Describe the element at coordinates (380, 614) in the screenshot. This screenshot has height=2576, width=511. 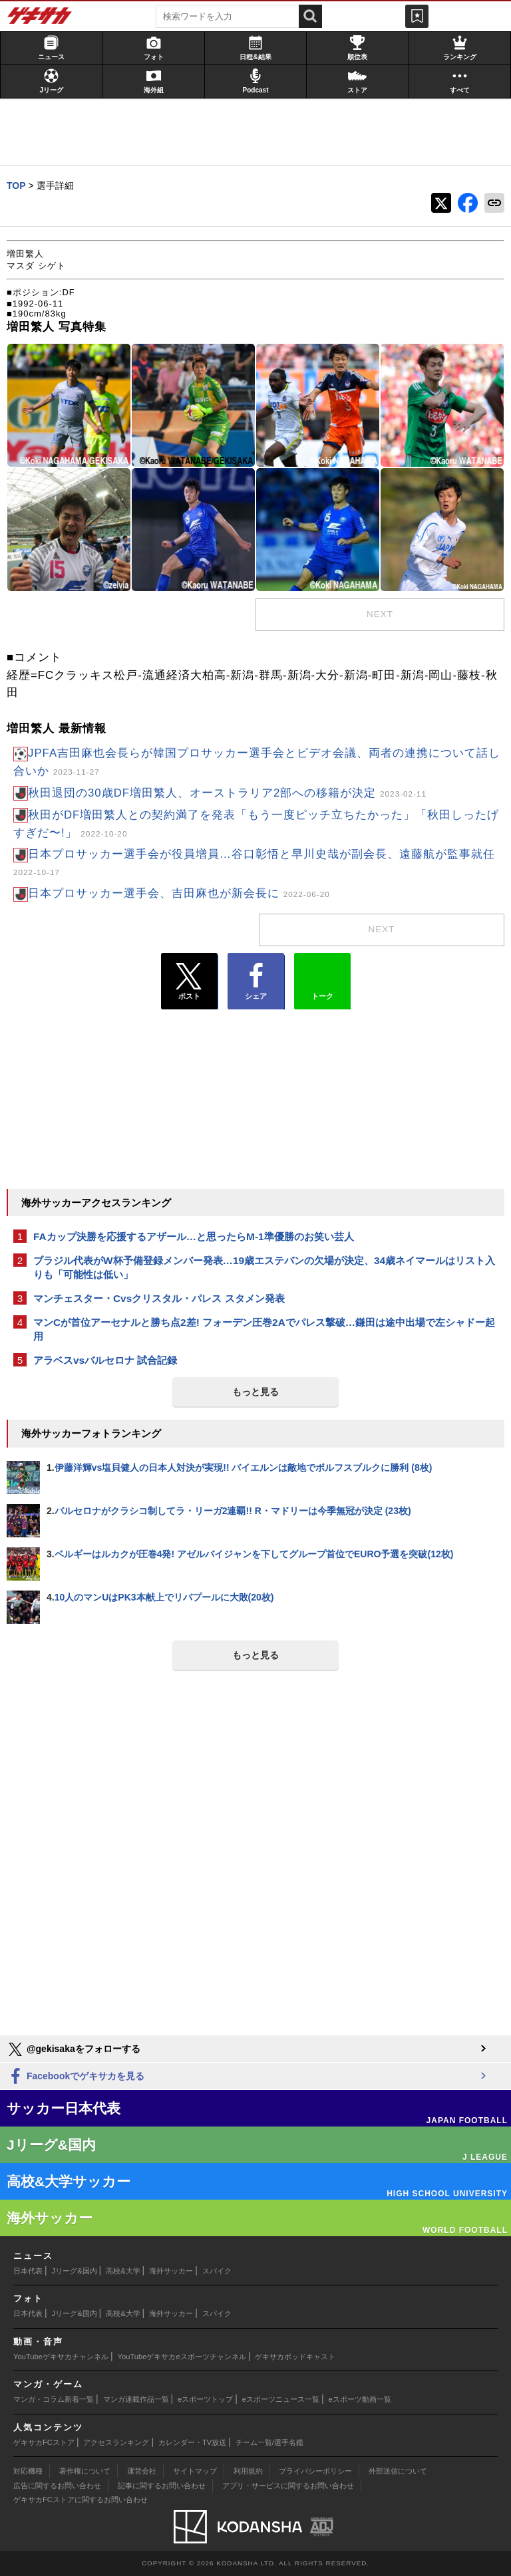
I see `next` at that location.